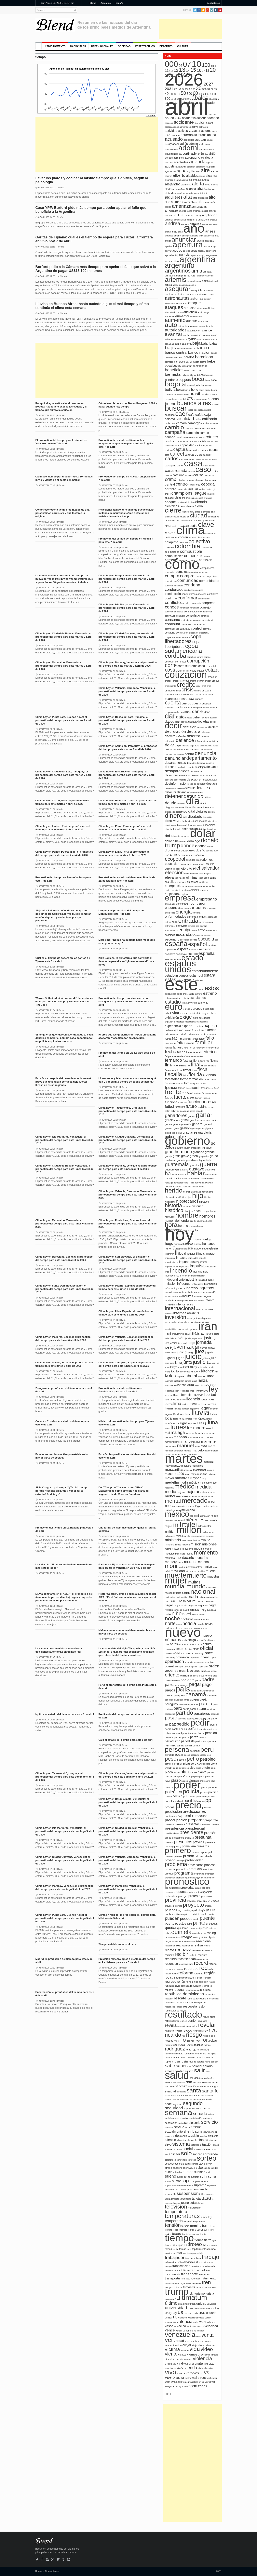 Image resolution: width=257 pixels, height=2576 pixels. Describe the element at coordinates (204, 1937) in the screenshot. I see `rápida` at that location.